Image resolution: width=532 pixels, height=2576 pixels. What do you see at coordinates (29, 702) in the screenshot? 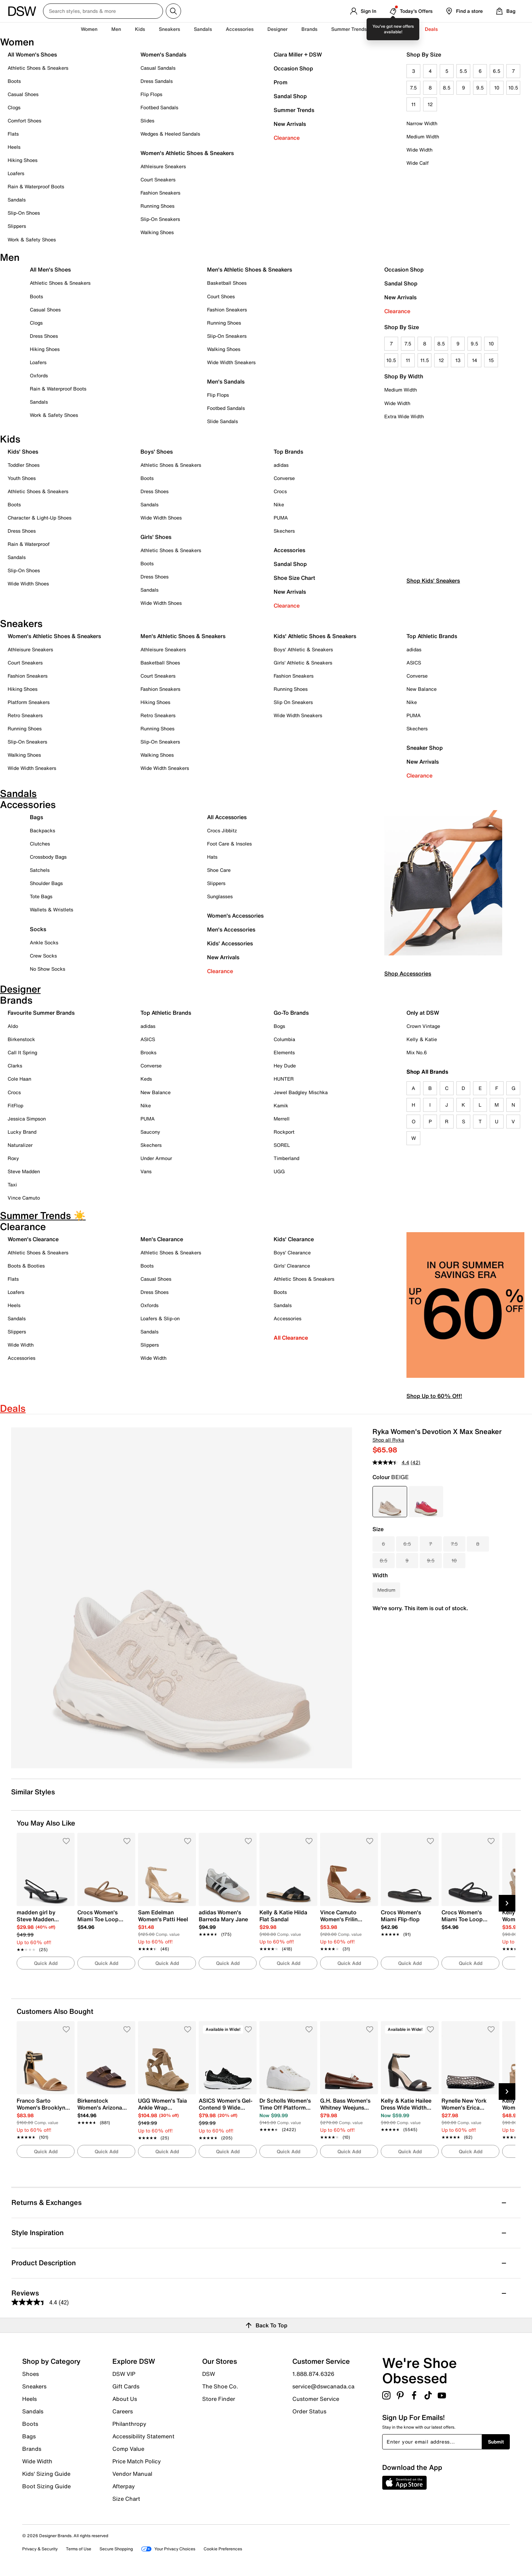
I see `Platform Sneakers` at bounding box center [29, 702].